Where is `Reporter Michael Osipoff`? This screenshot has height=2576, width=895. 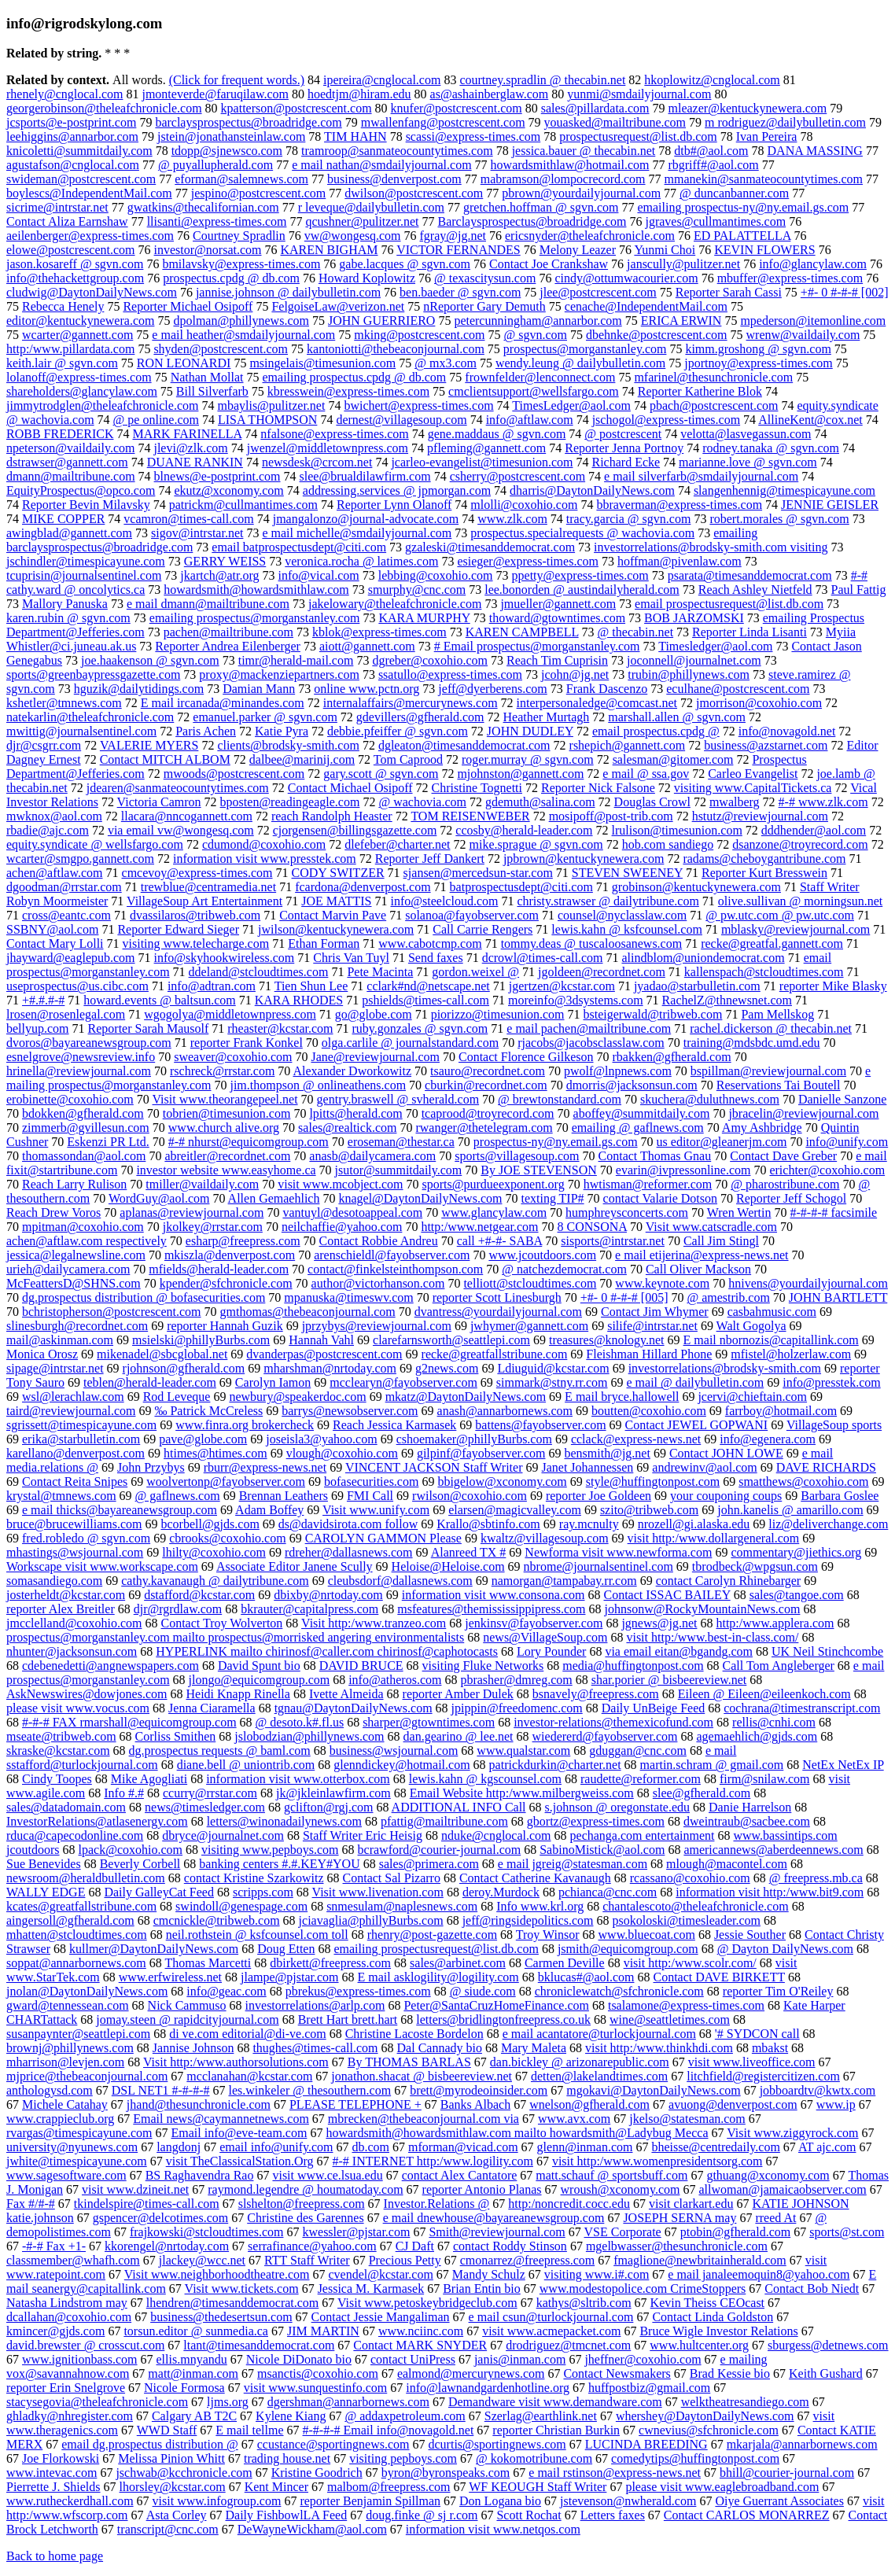 Reporter Michael Osipoff is located at coordinates (187, 306).